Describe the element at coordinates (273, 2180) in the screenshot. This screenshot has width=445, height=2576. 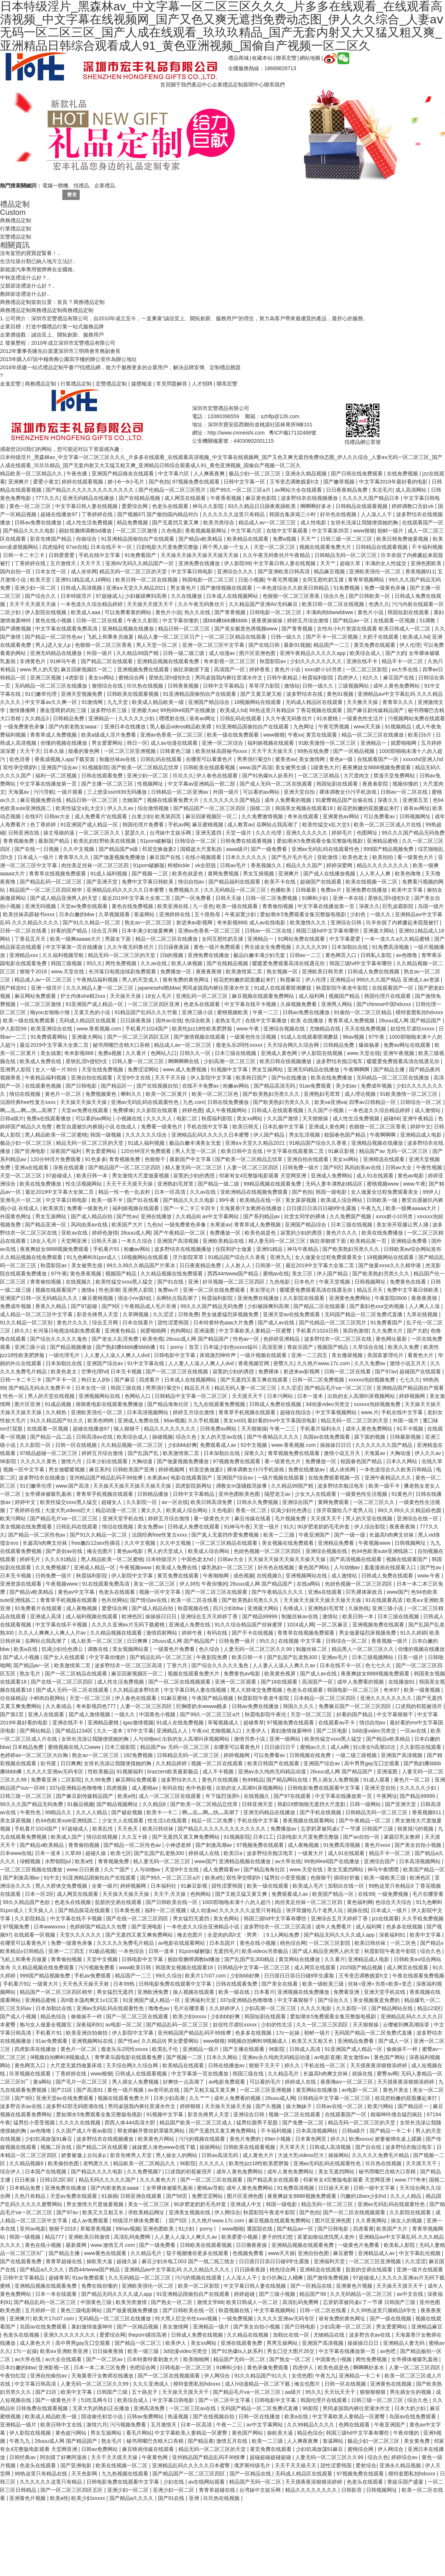
I see `国产精品美女在线观看` at that location.